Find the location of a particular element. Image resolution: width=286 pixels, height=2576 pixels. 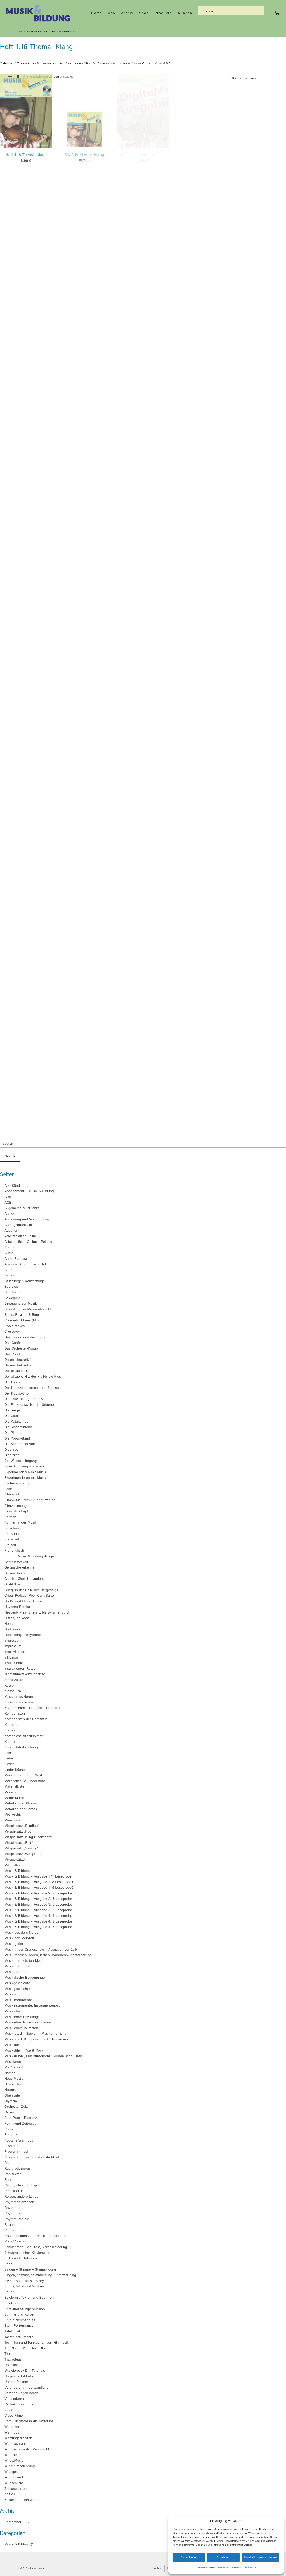

Schulanfang, Schulfest, Verabschiedung is located at coordinates (35, 2247).